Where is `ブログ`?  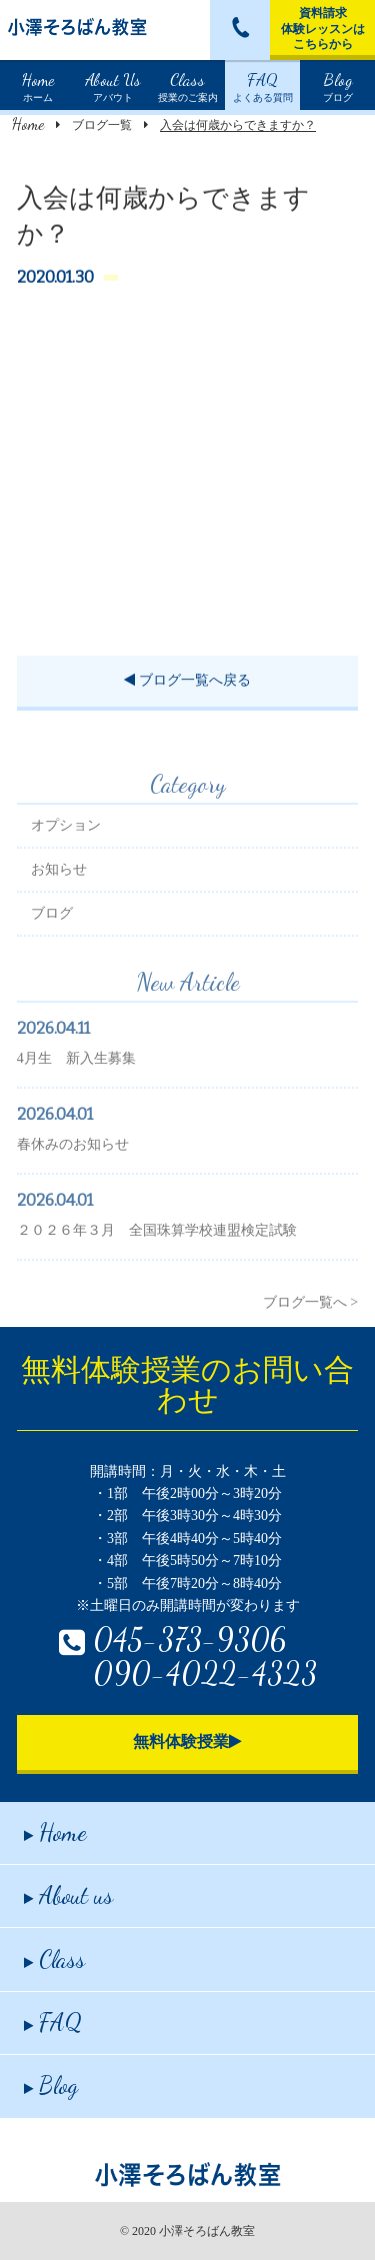
ブログ is located at coordinates (338, 85).